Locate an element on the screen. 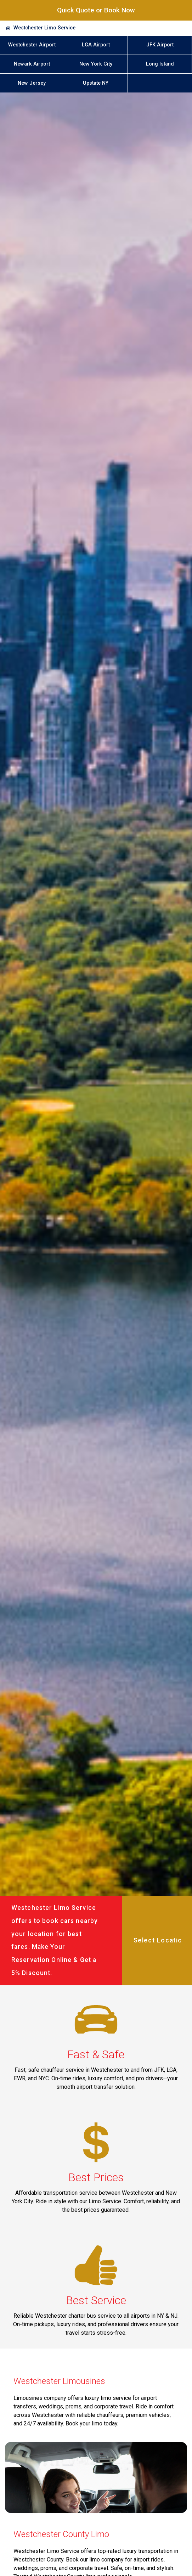 This screenshot has height=2576, width=192. Westchester Limo Service is located at coordinates (44, 28).